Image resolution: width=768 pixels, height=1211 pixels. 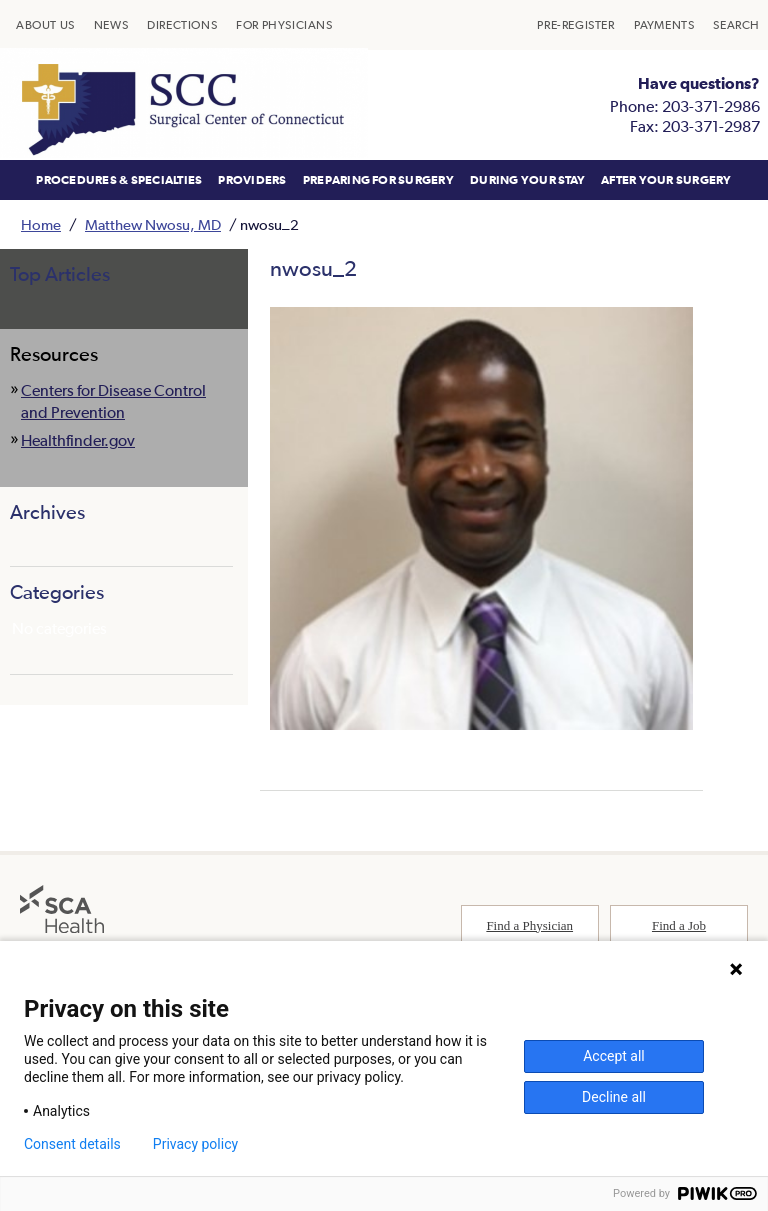 I want to click on PROVIDERS, so click(x=252, y=180).